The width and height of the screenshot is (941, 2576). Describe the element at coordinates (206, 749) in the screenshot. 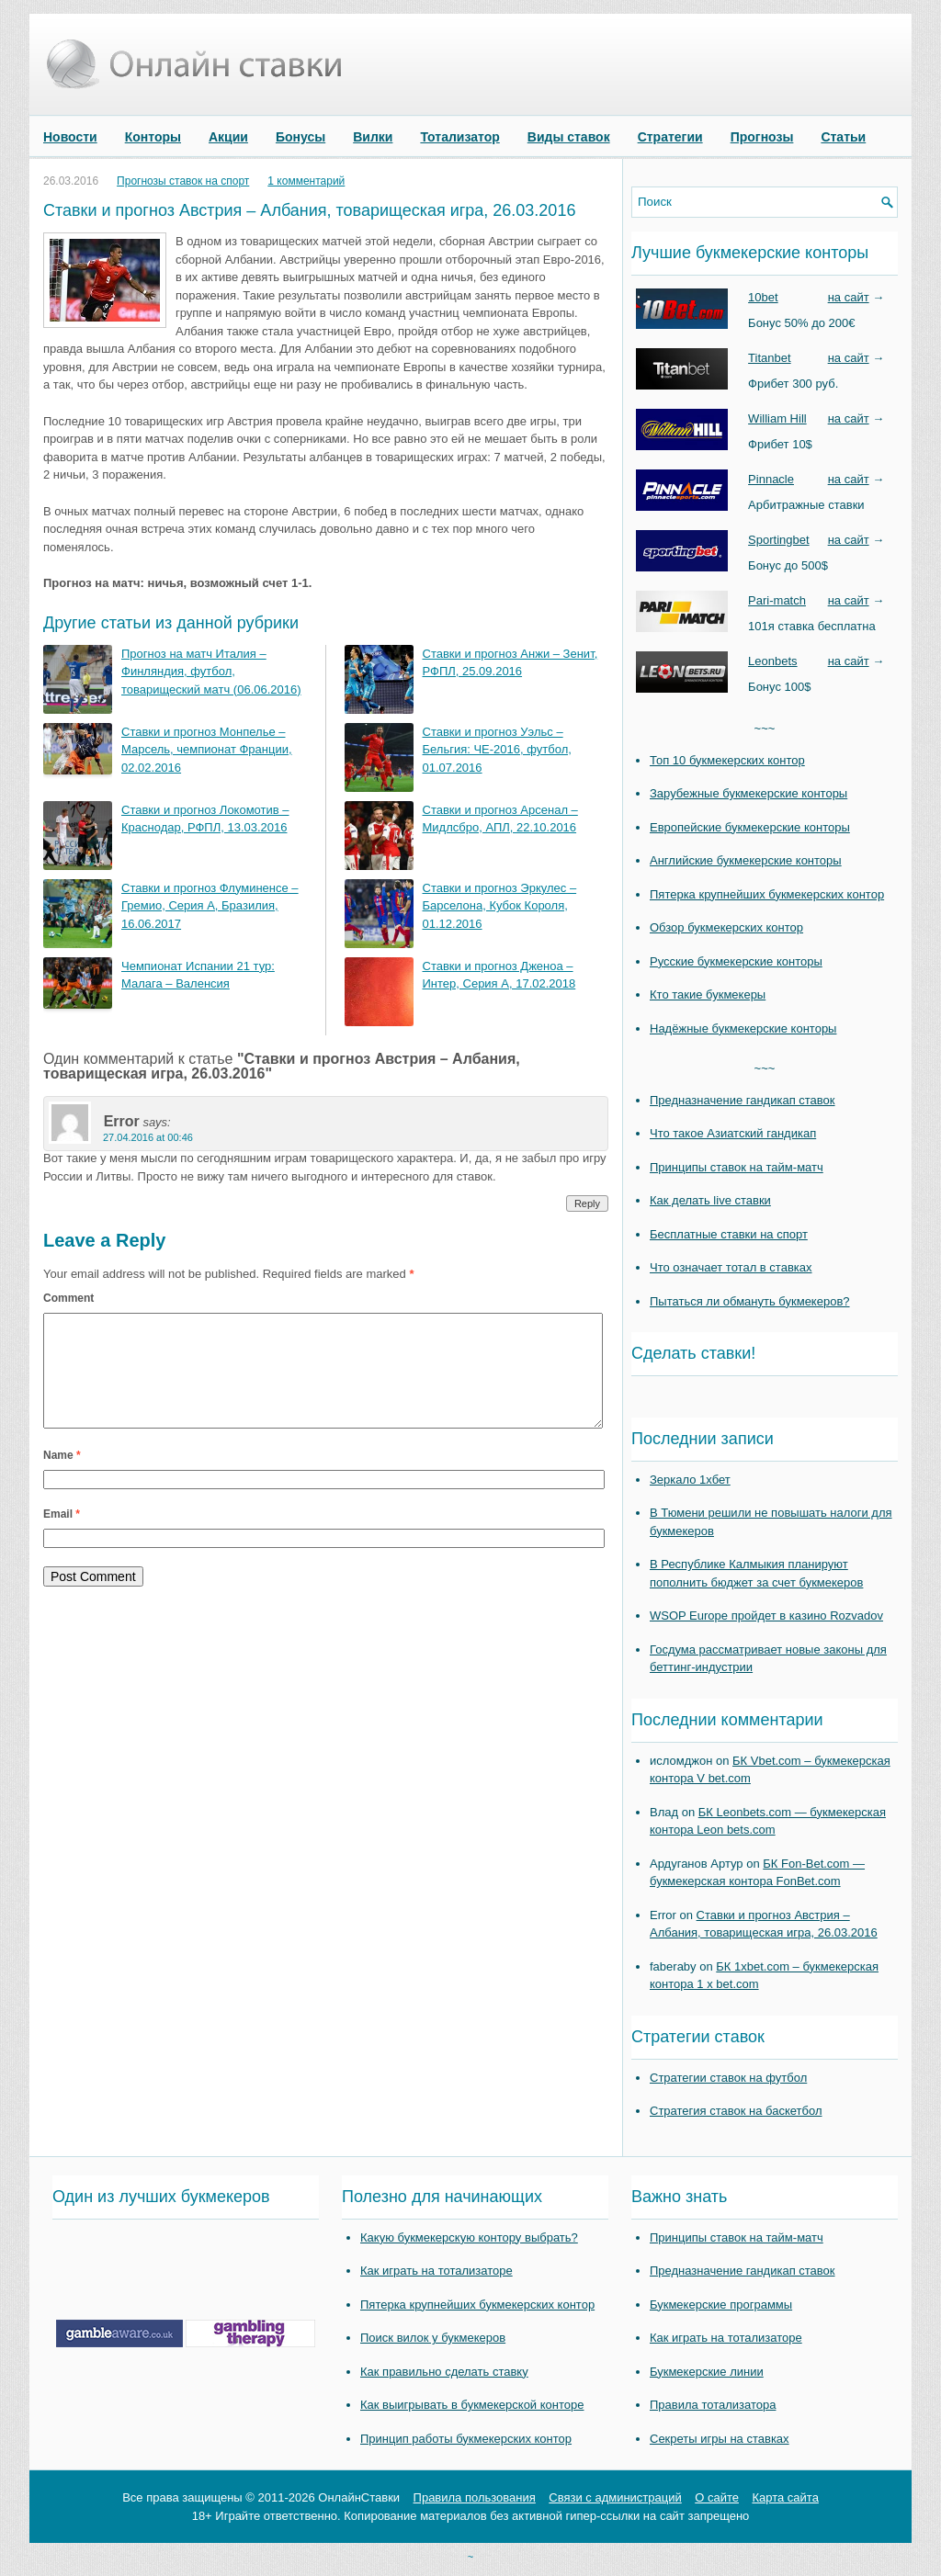

I see `Ставки и прогноз Монпелье – Марсель, чемпионат Франции, 02.02.2016` at that location.